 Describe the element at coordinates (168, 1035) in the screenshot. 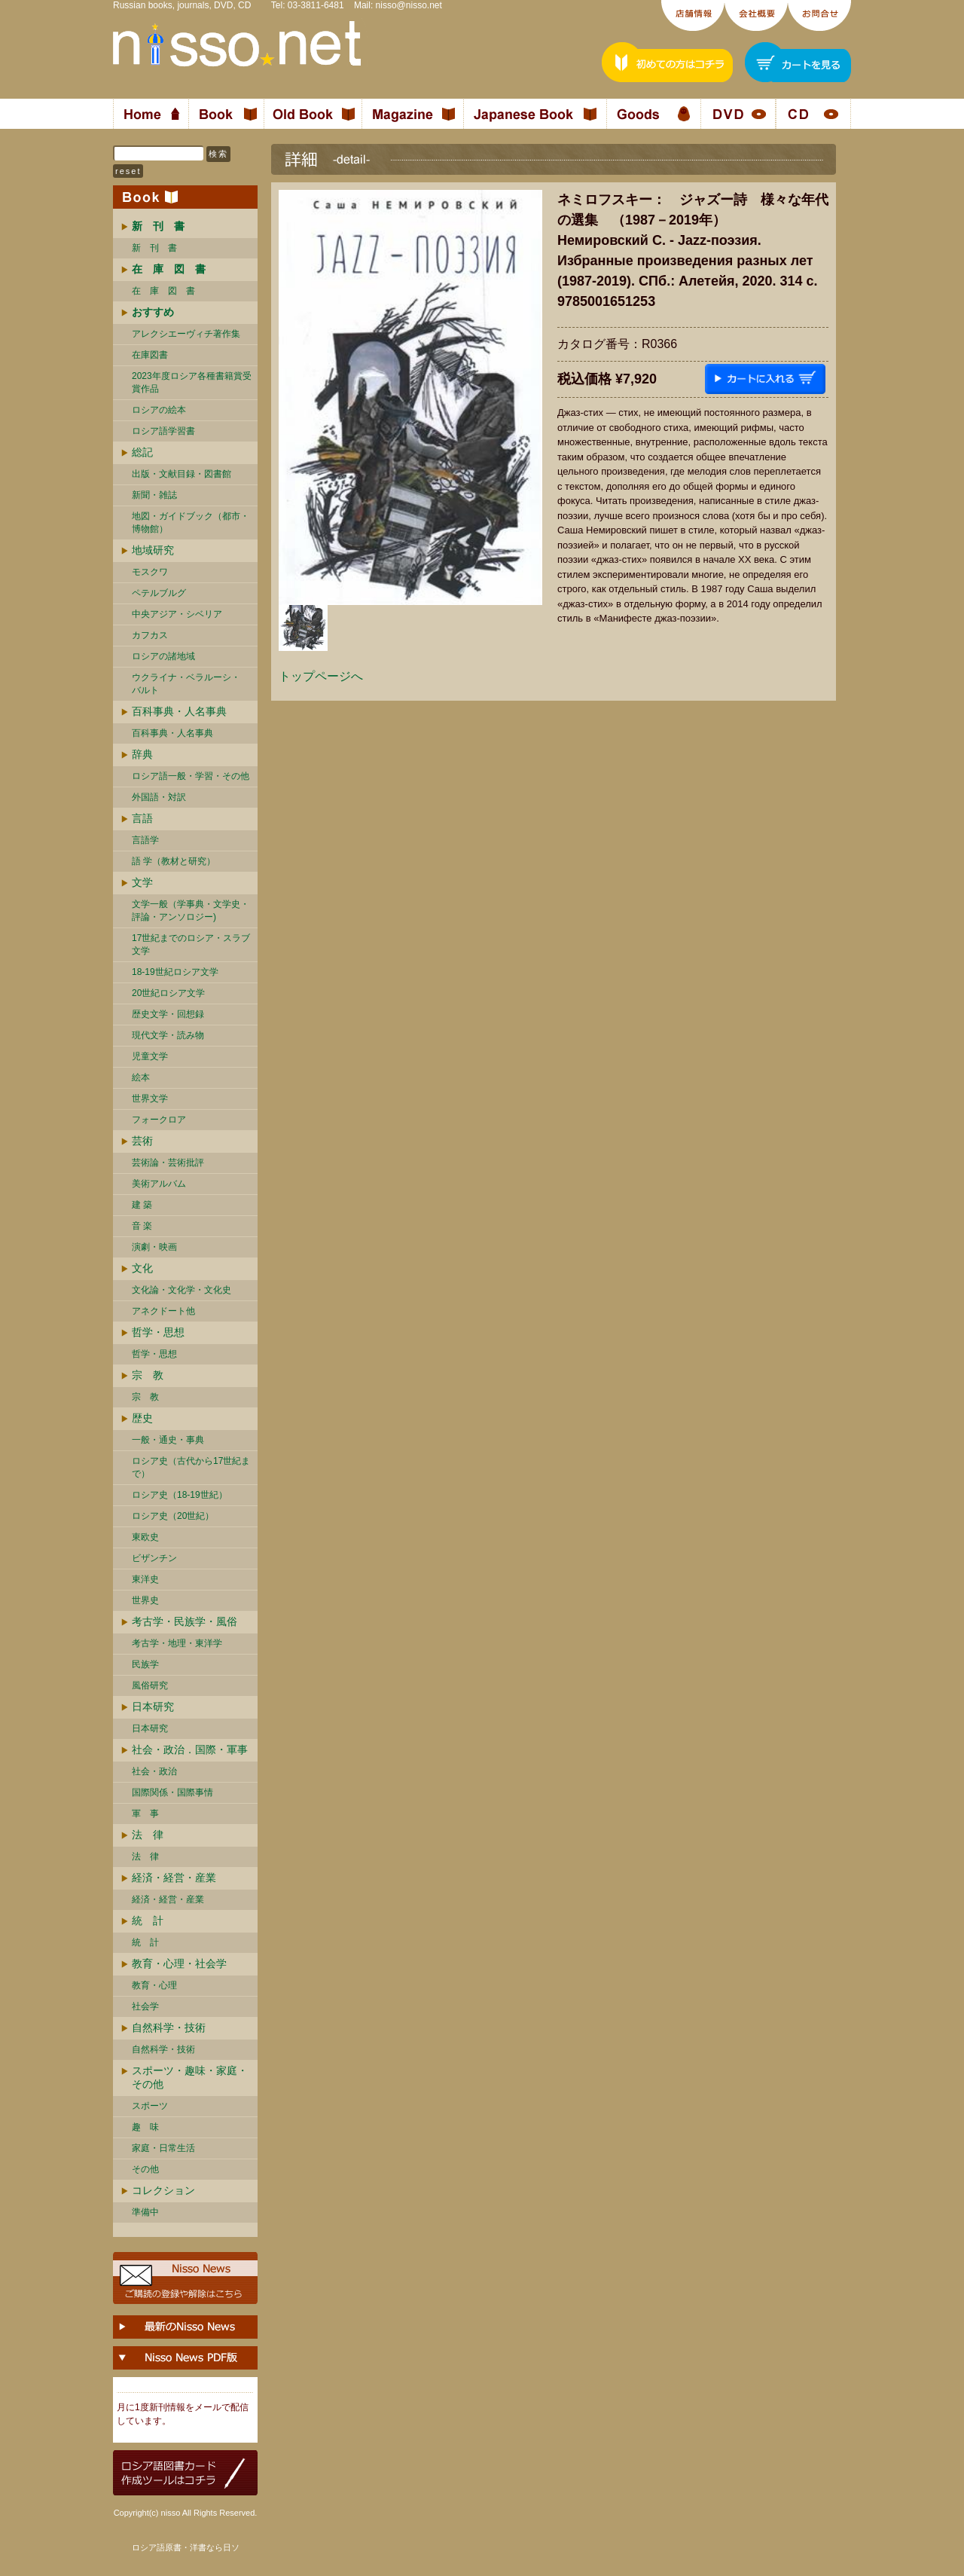

I see `現代文学・読み物` at that location.